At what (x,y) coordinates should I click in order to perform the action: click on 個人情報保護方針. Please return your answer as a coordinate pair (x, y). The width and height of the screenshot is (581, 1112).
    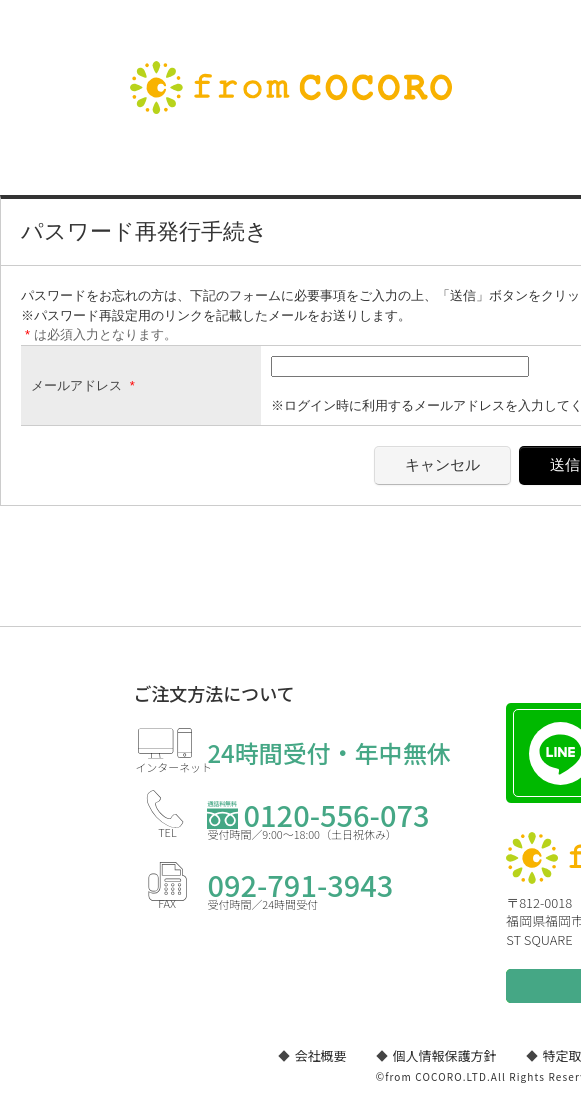
    Looking at the image, I should click on (445, 1055).